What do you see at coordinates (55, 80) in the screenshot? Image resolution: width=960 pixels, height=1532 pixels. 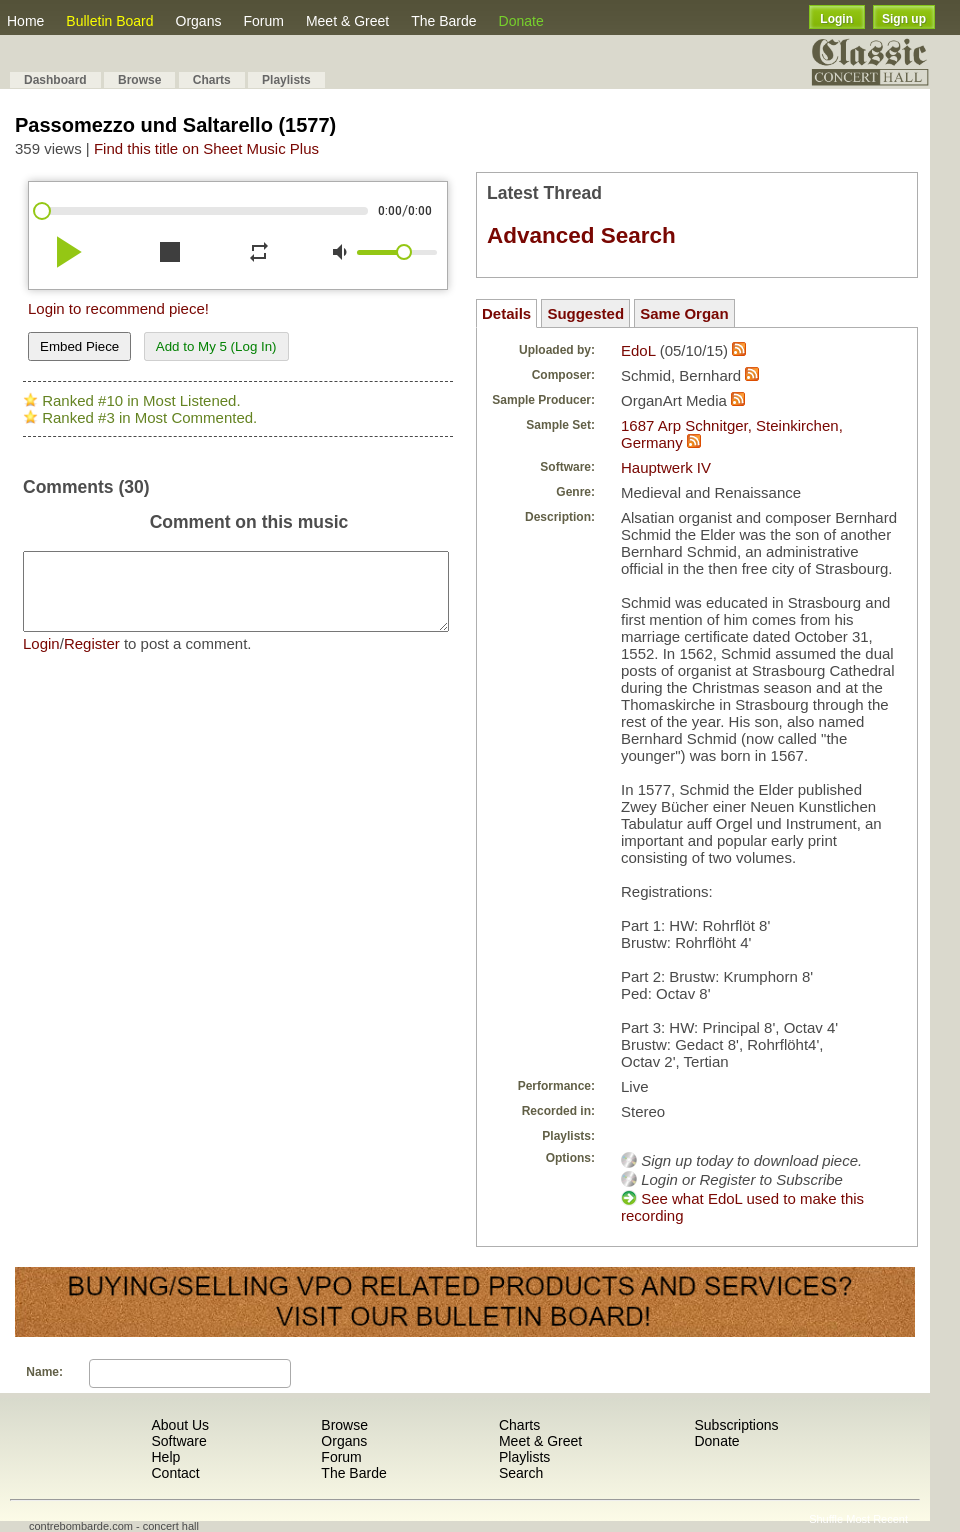 I see `Dashboard` at bounding box center [55, 80].